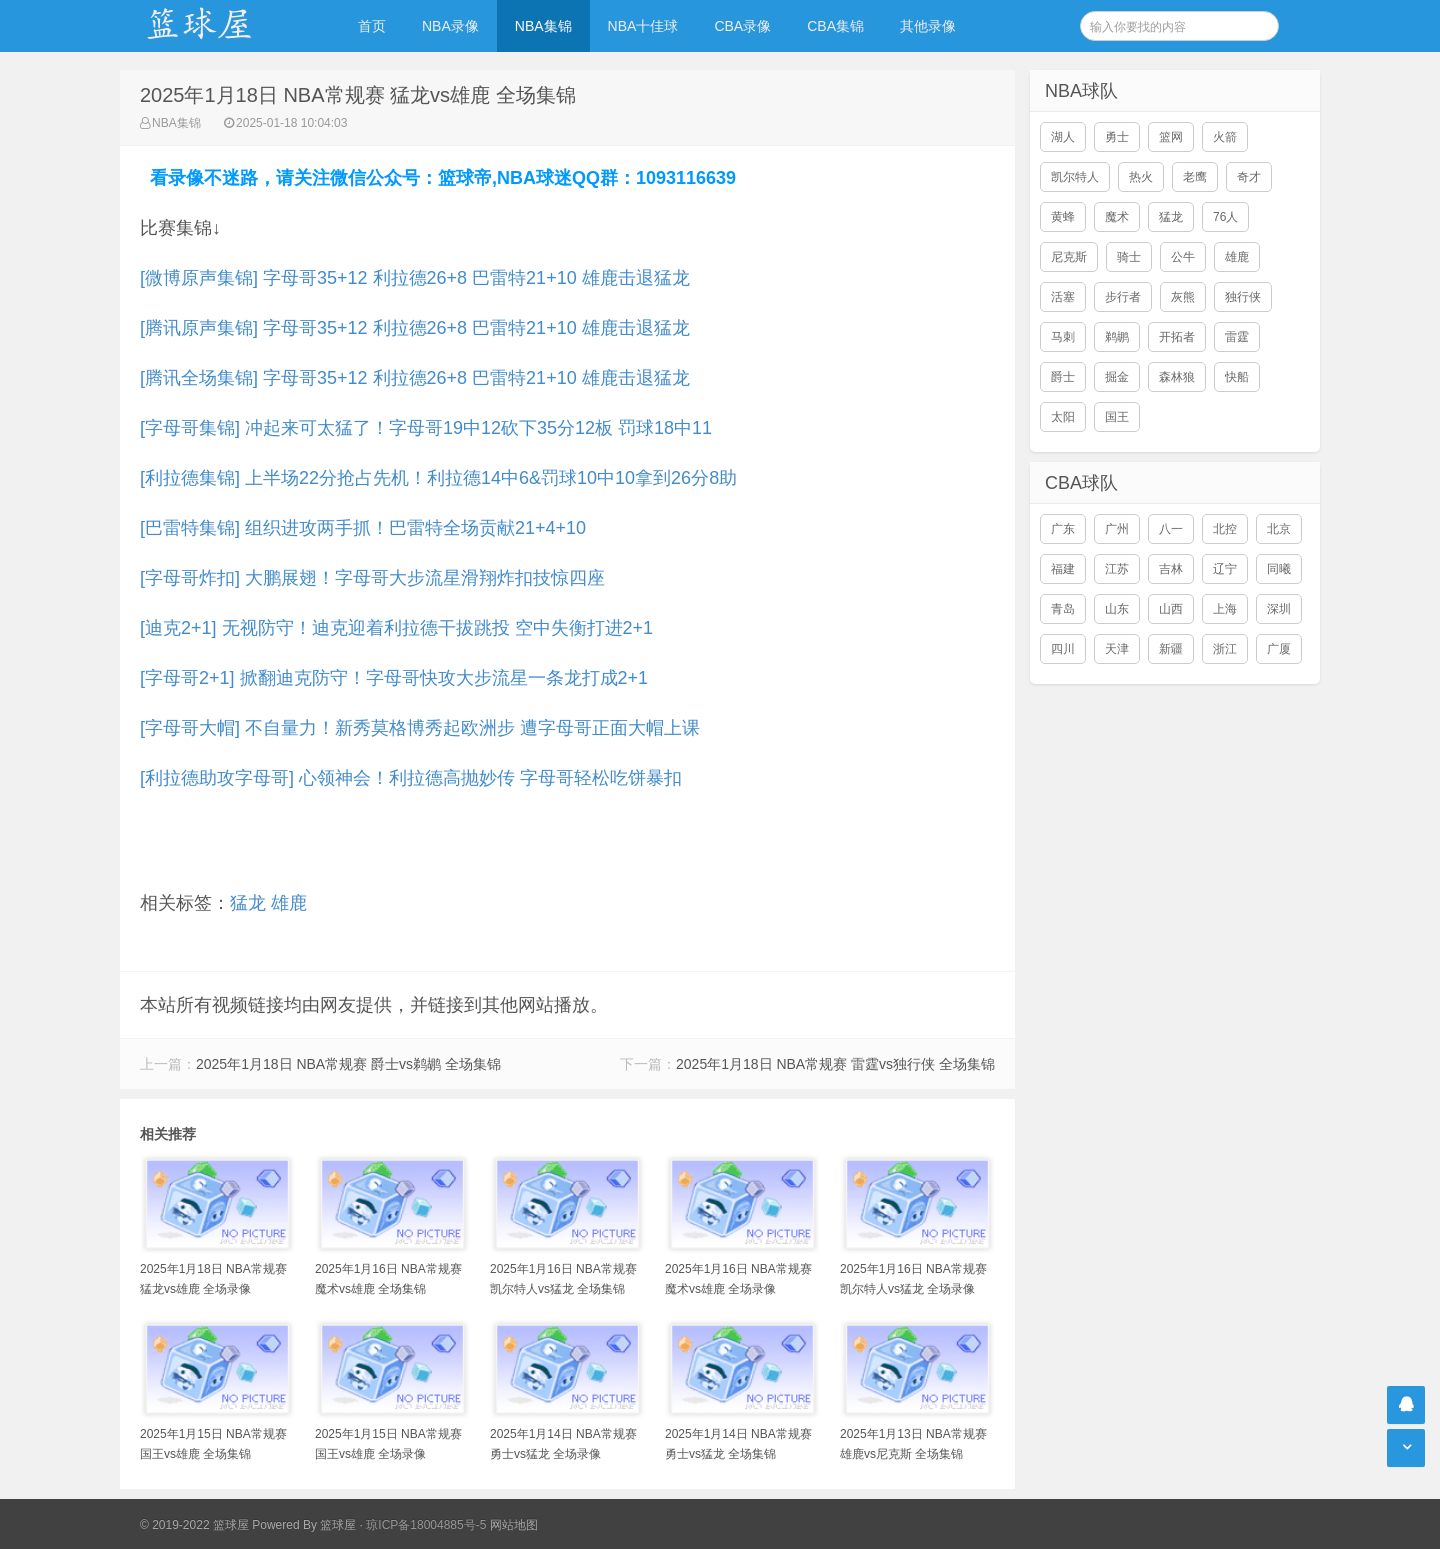  Describe the element at coordinates (338, 1525) in the screenshot. I see `篮球屋` at that location.